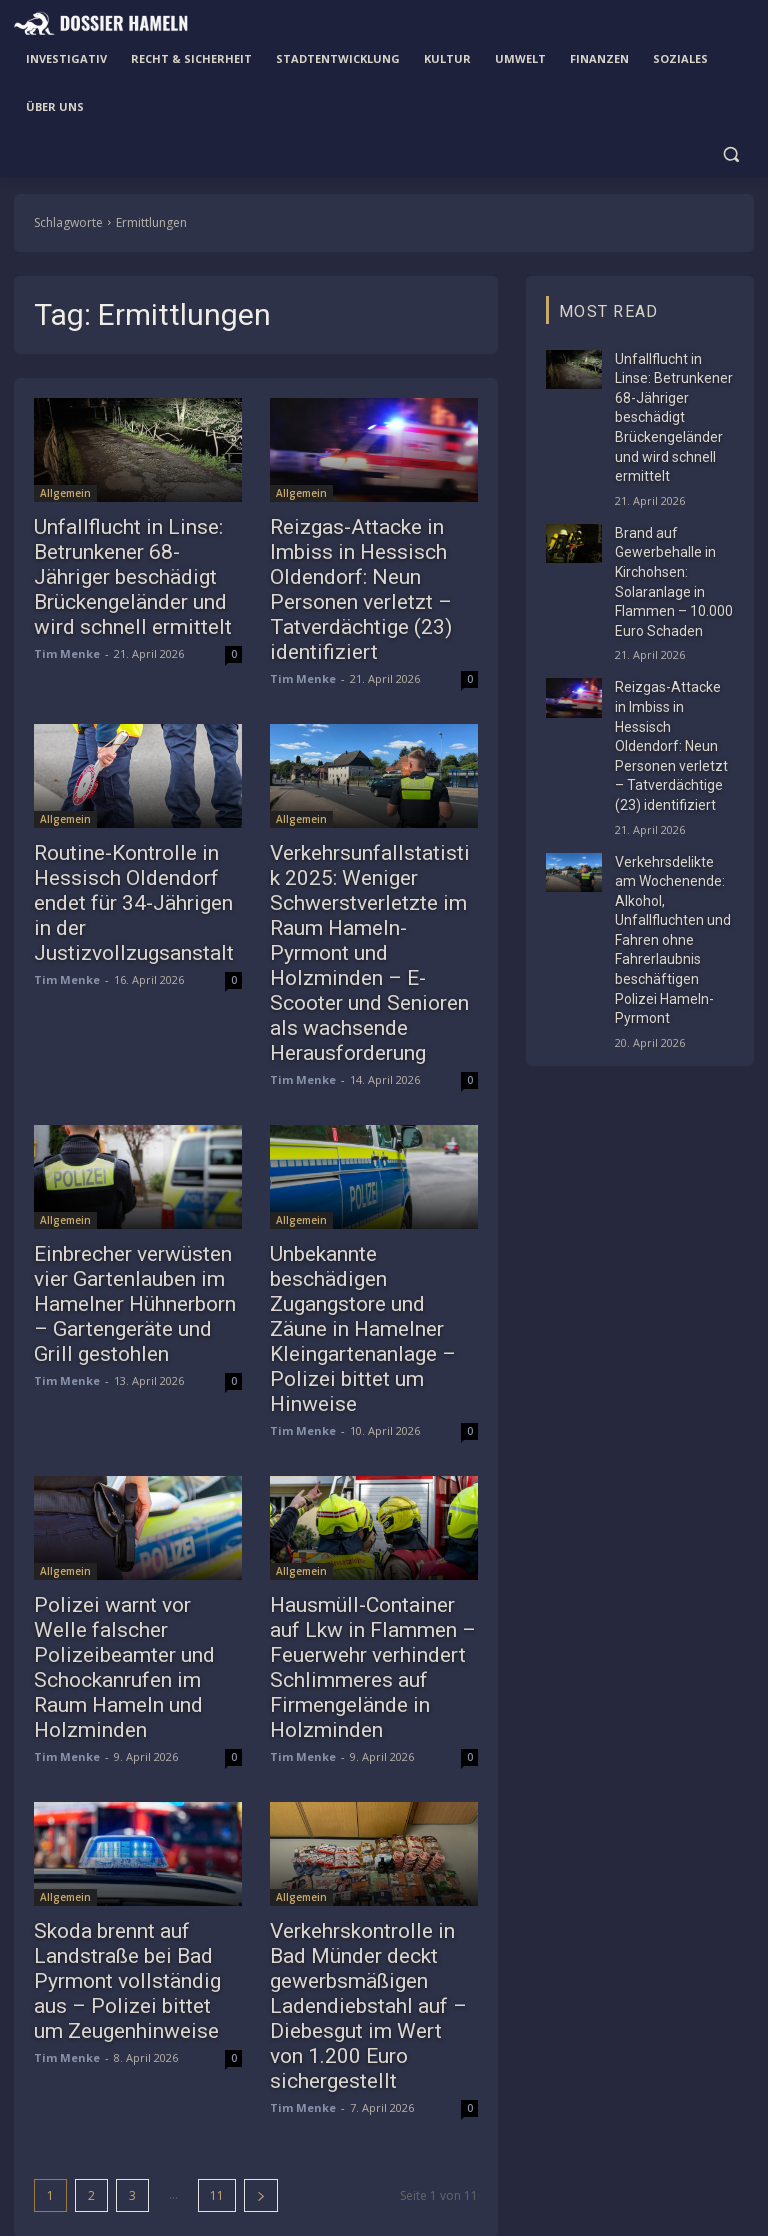 This screenshot has width=768, height=2236. What do you see at coordinates (123, 1494) in the screenshot?
I see `Polizei warnt vor Welle falscher Polizeibeamter und Schockanrufen im Raum Hameln und Holzminden` at bounding box center [123, 1494].